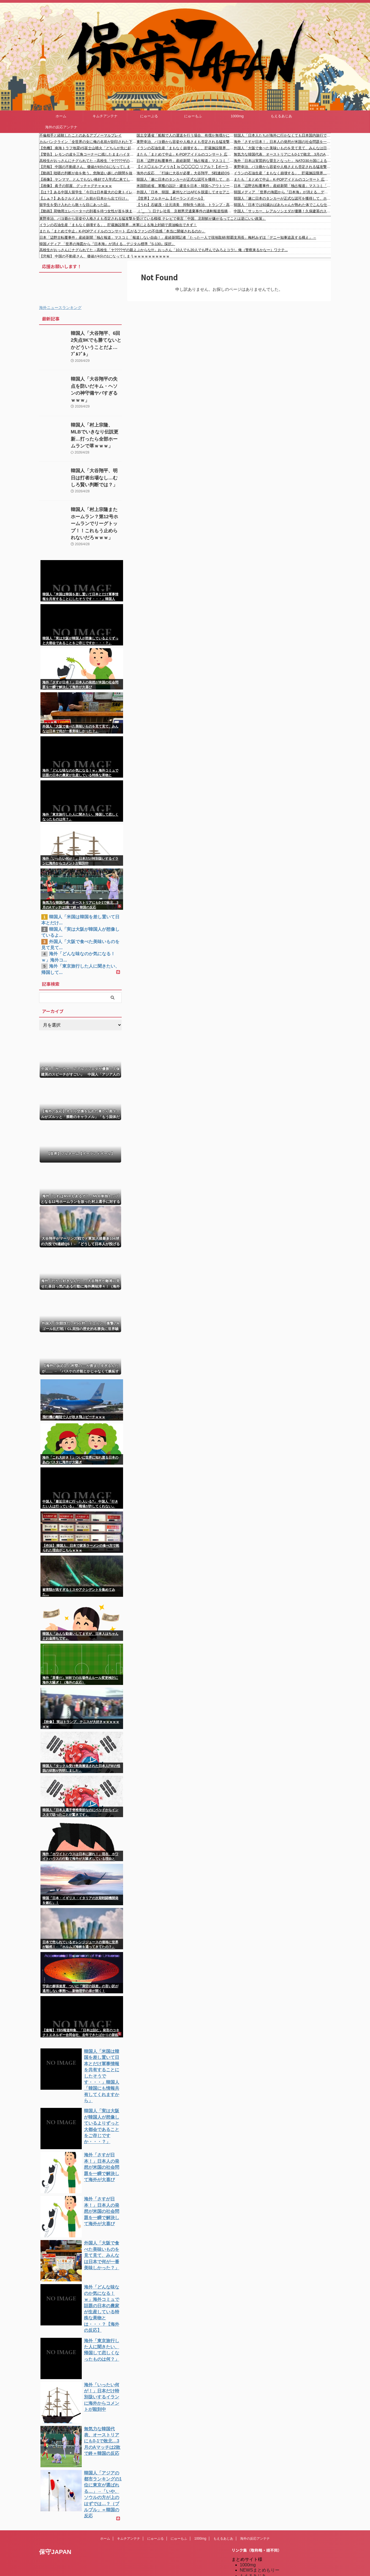 The width and height of the screenshot is (370, 2576). Describe the element at coordinates (88, 211) in the screenshot. I see `【動画】荷物用エレベーターの到着を待つ女性が首を挟まれて亡くなった事故。` at that location.